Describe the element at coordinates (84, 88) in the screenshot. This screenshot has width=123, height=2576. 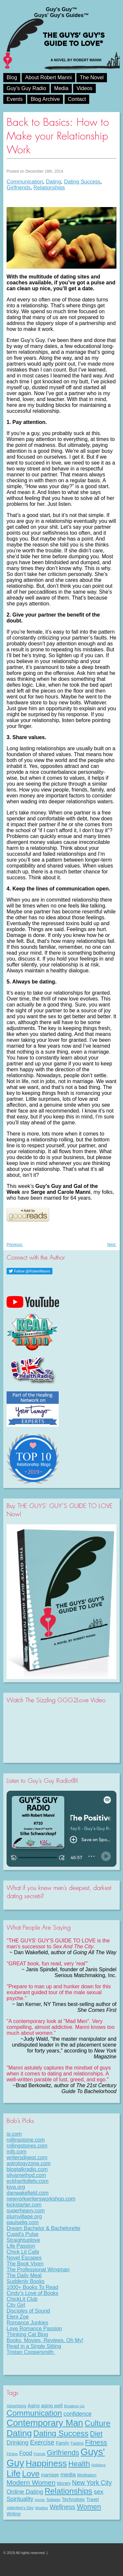
I see `Videos` at that location.